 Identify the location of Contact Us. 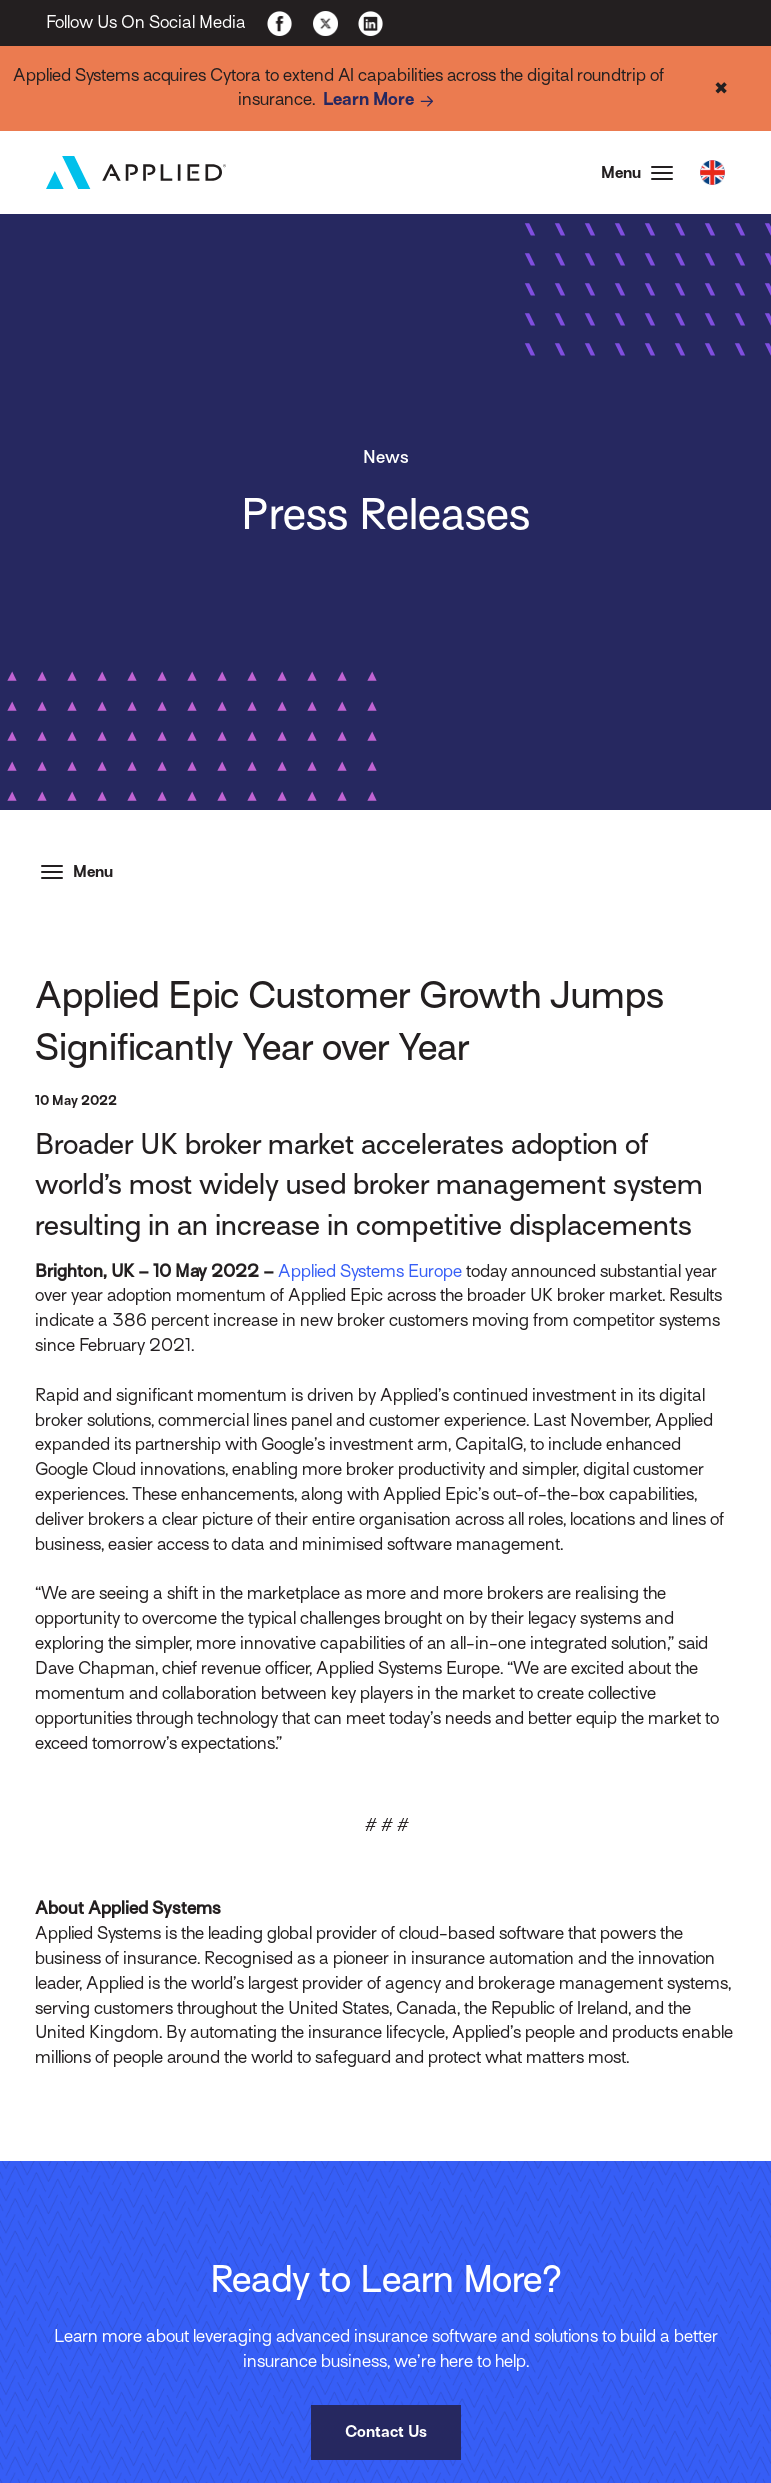
(386, 2432).